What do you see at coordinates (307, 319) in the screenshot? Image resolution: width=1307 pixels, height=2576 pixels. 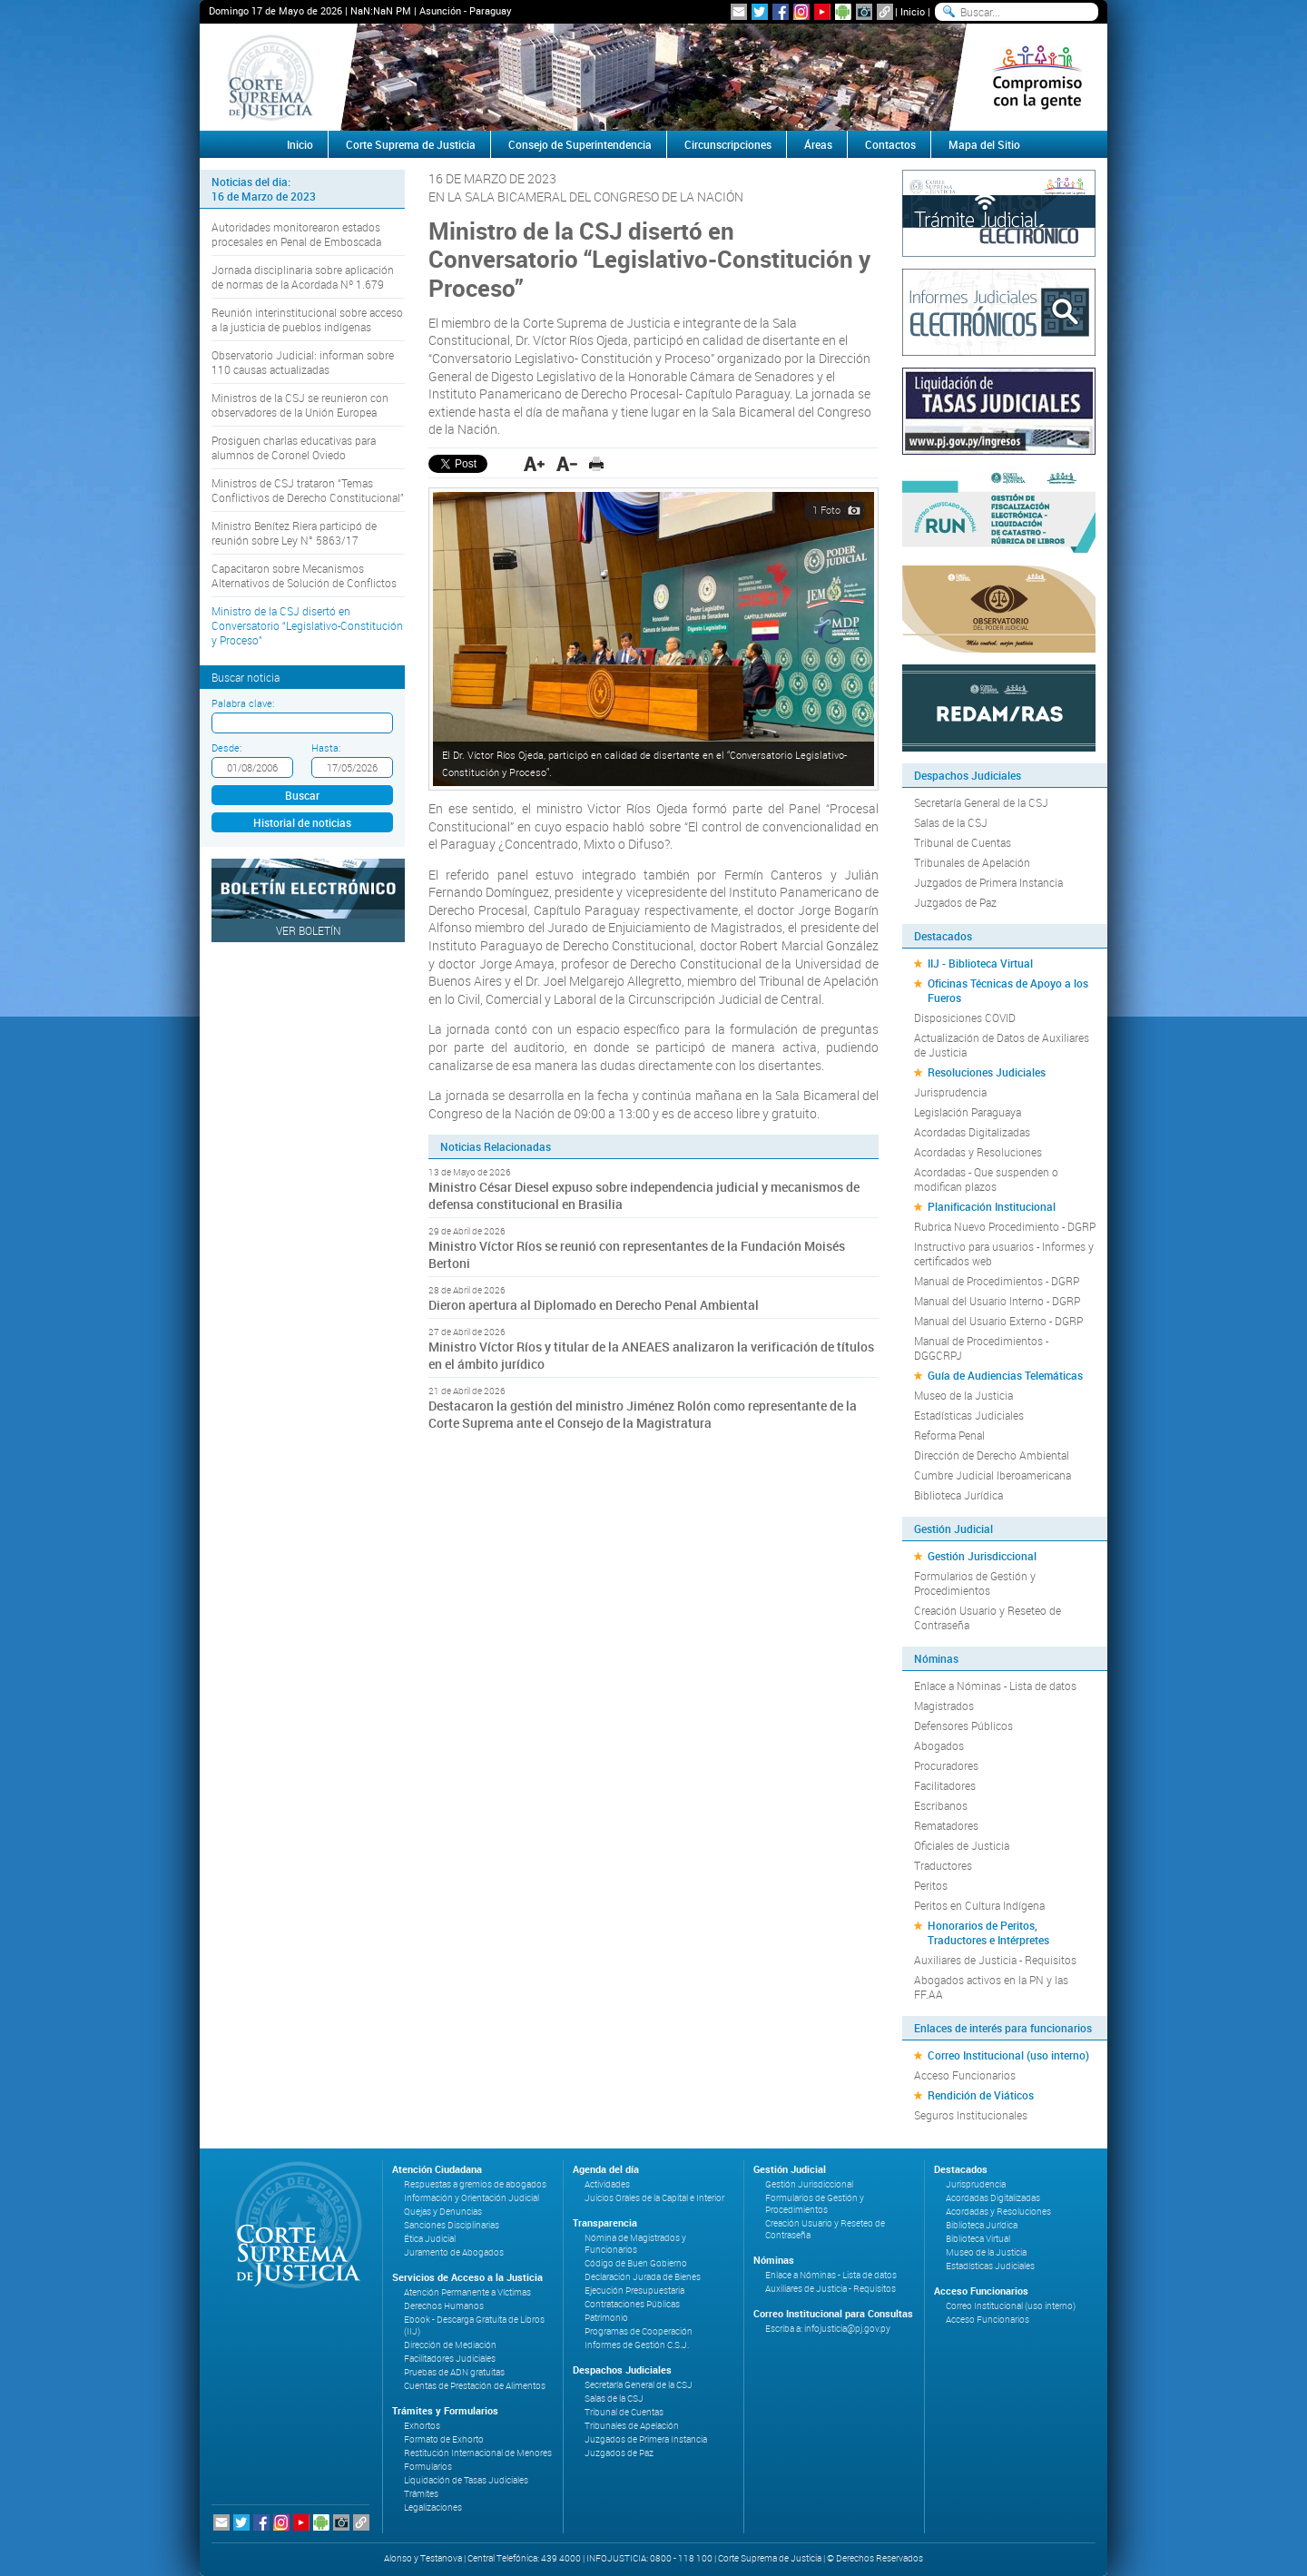 I see `Reunión interinstitucional sobre acceso a la justicia de pueblos indígenas` at bounding box center [307, 319].